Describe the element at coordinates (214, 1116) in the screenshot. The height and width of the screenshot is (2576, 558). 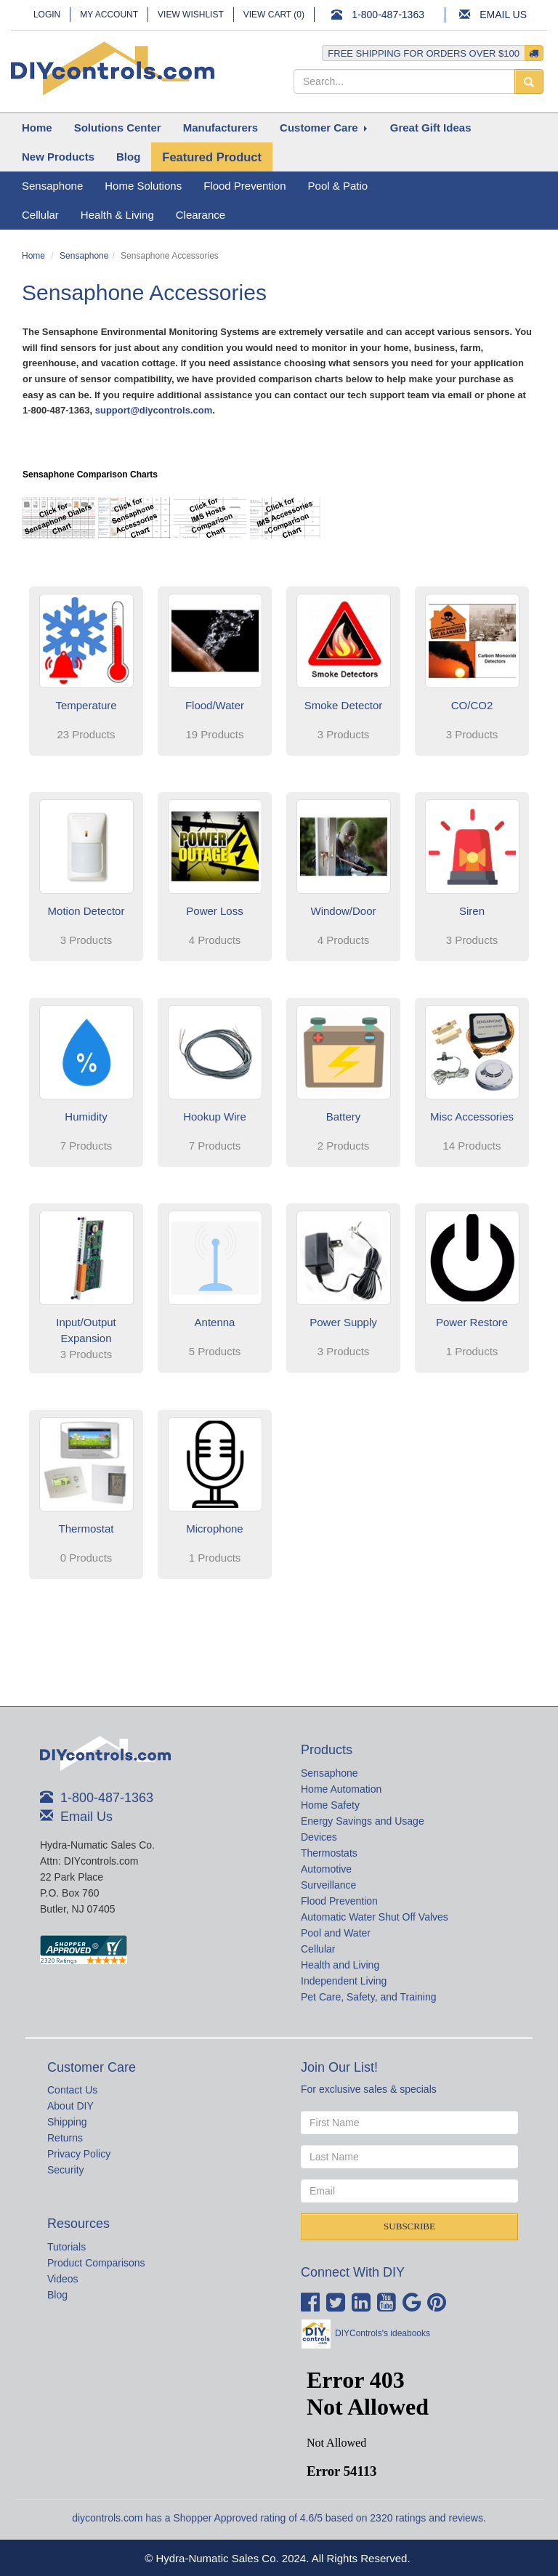
I see `Hookup Wire` at that location.